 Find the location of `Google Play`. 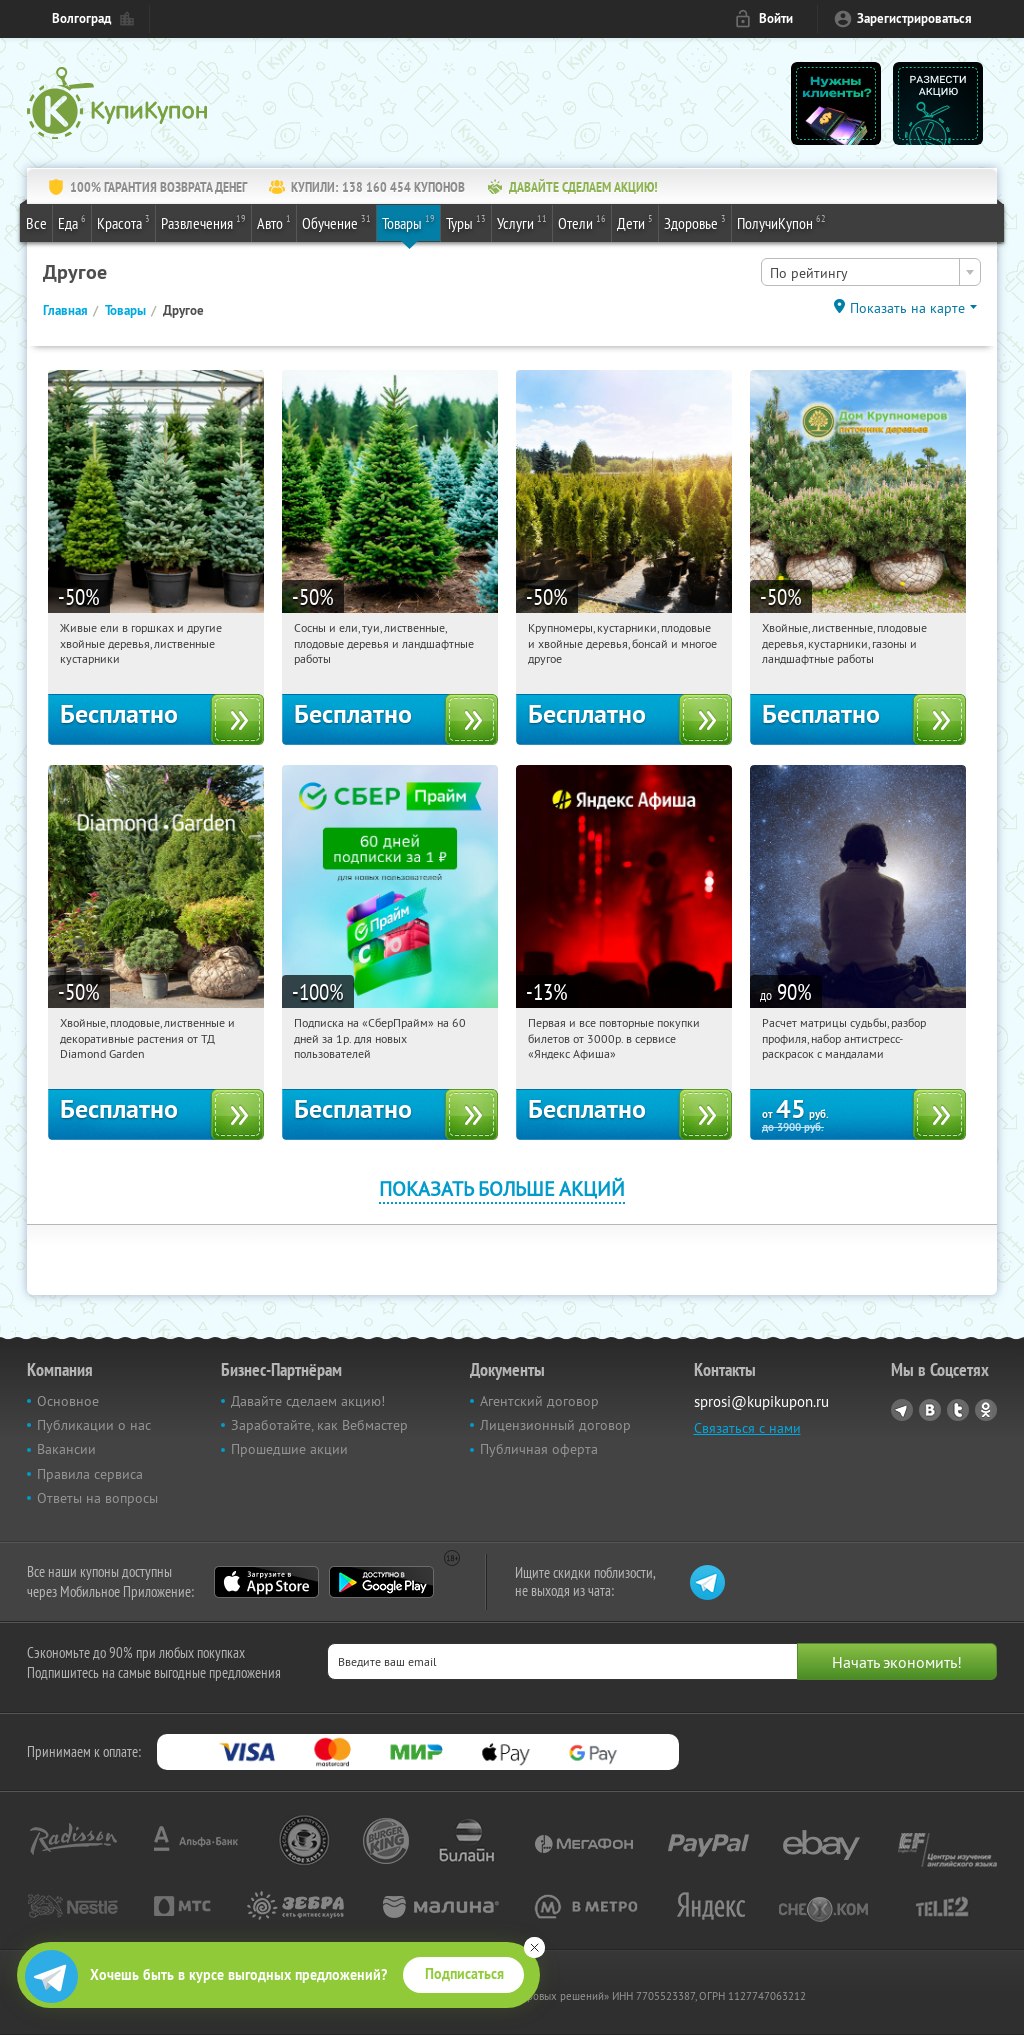

Google Play is located at coordinates (381, 1582).